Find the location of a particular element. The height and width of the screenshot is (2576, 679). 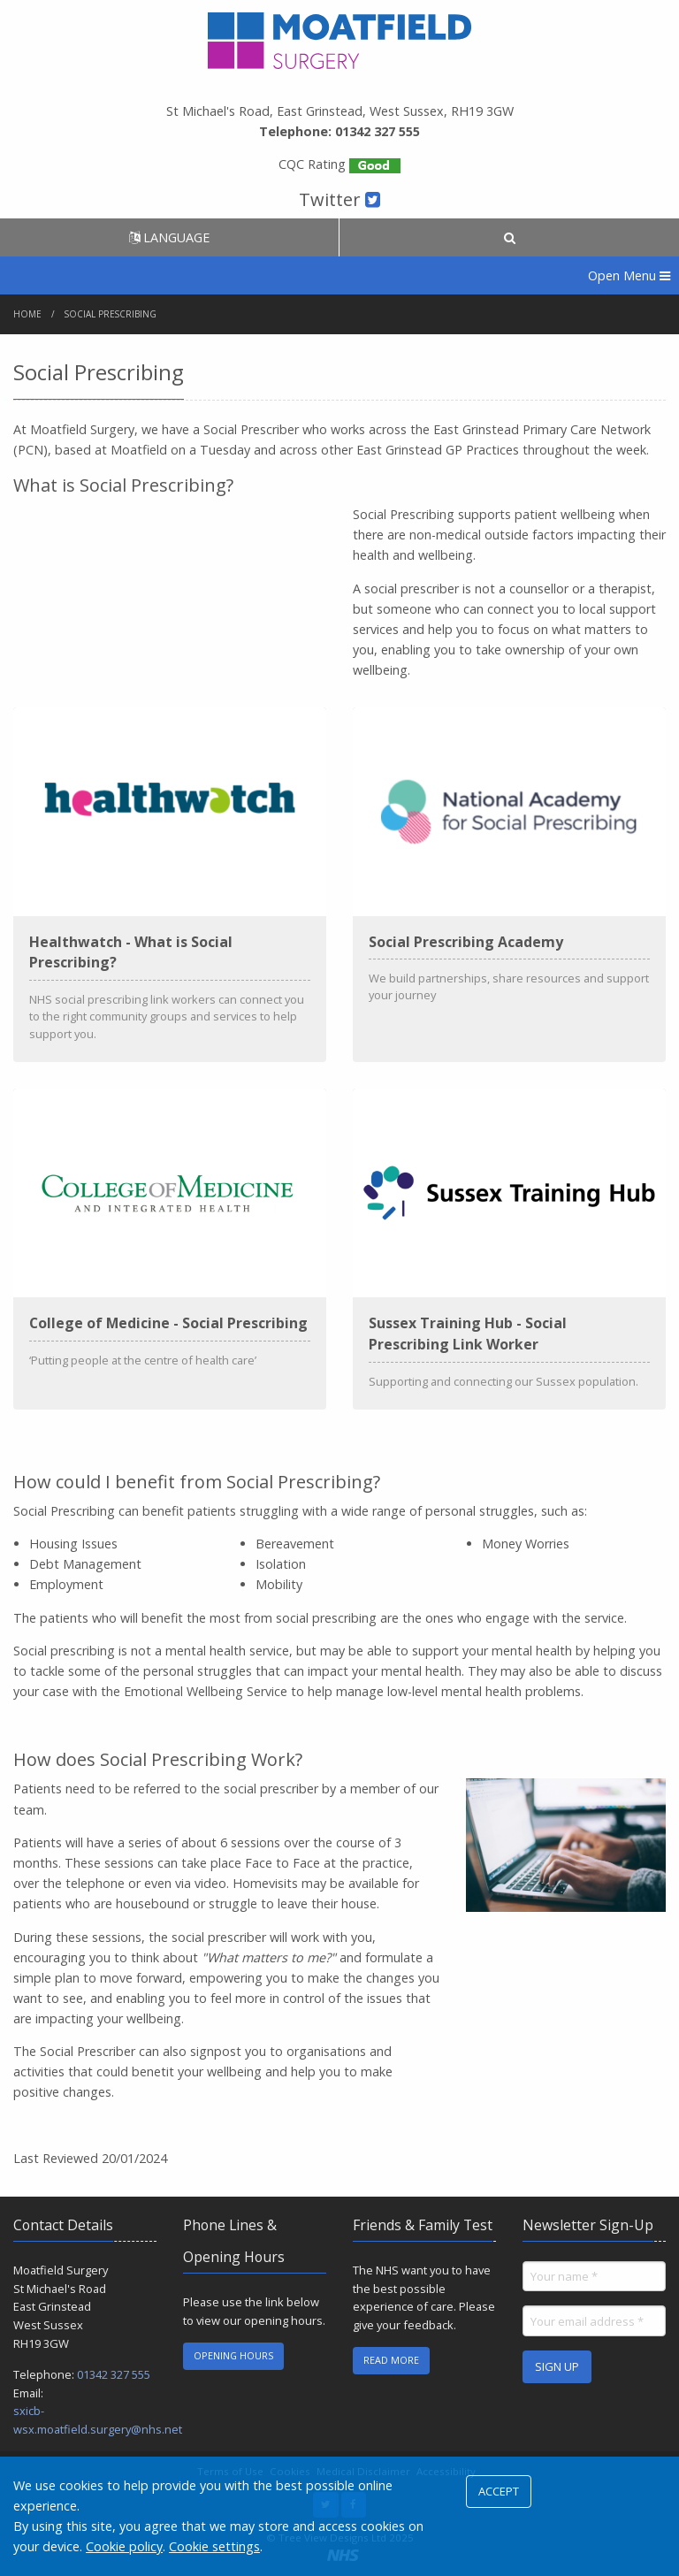

SIGN UP is located at coordinates (557, 2366).